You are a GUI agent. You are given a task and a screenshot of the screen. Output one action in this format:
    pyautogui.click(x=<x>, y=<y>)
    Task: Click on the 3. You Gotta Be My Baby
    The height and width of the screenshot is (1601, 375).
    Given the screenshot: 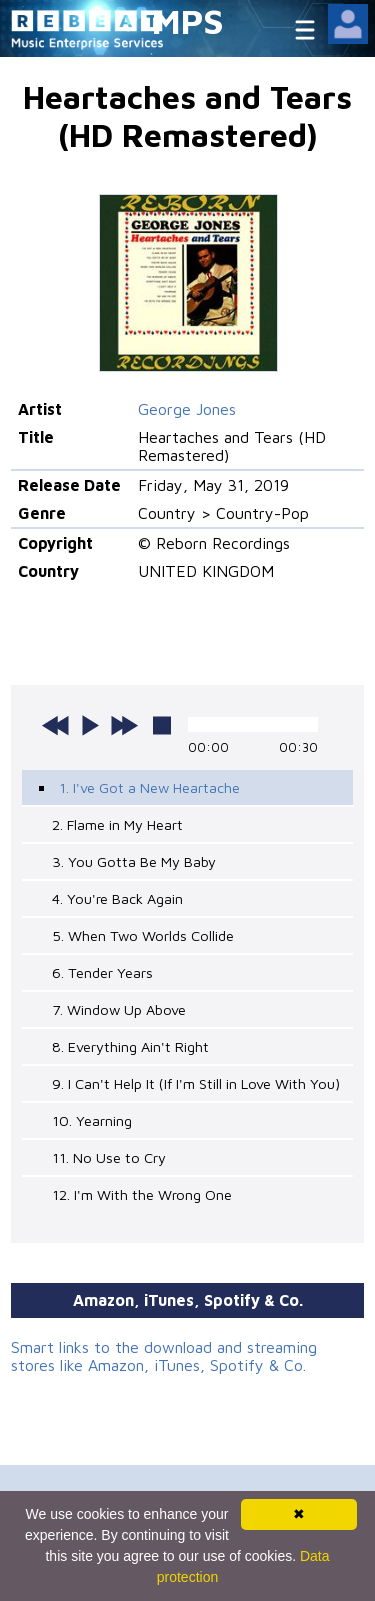 What is the action you would take?
    pyautogui.click(x=134, y=861)
    